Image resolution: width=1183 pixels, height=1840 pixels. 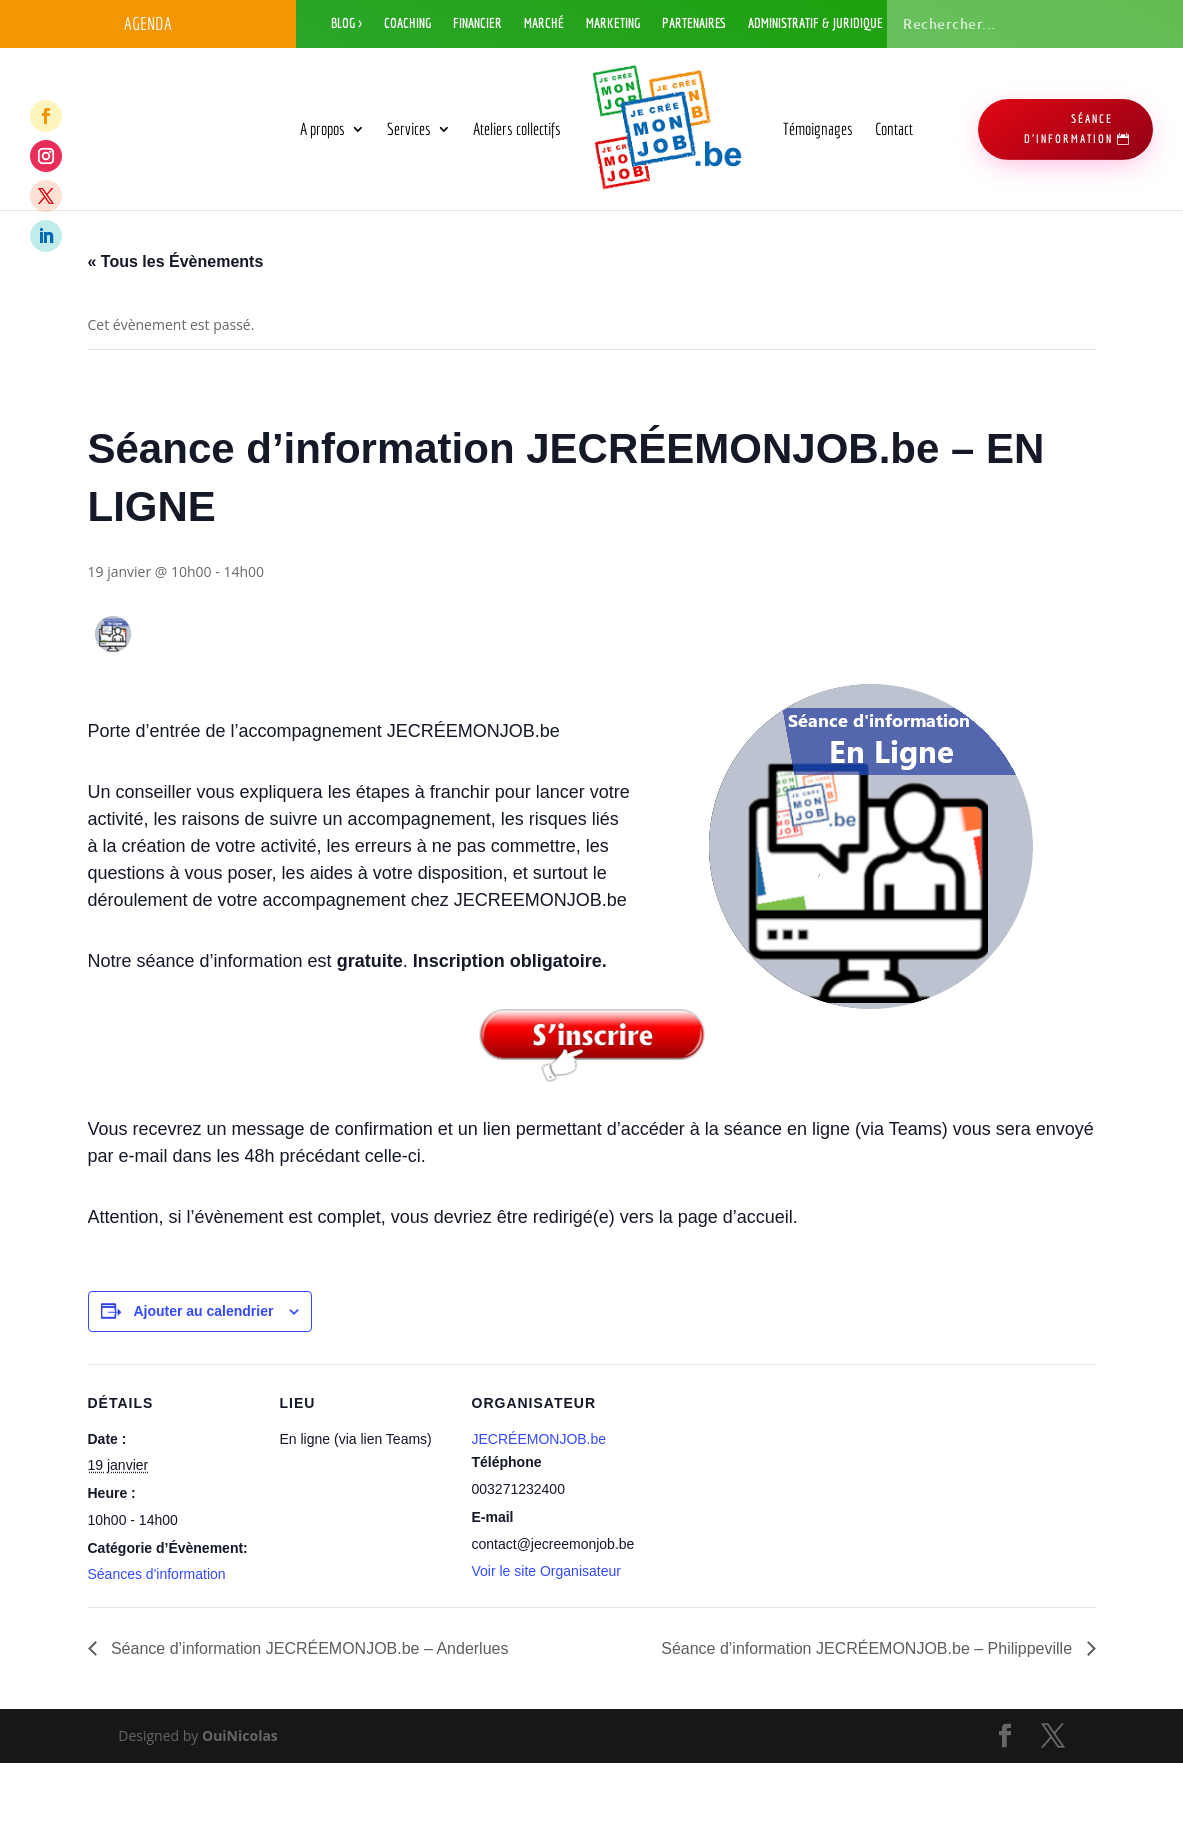 I want to click on Contact, so click(x=894, y=128).